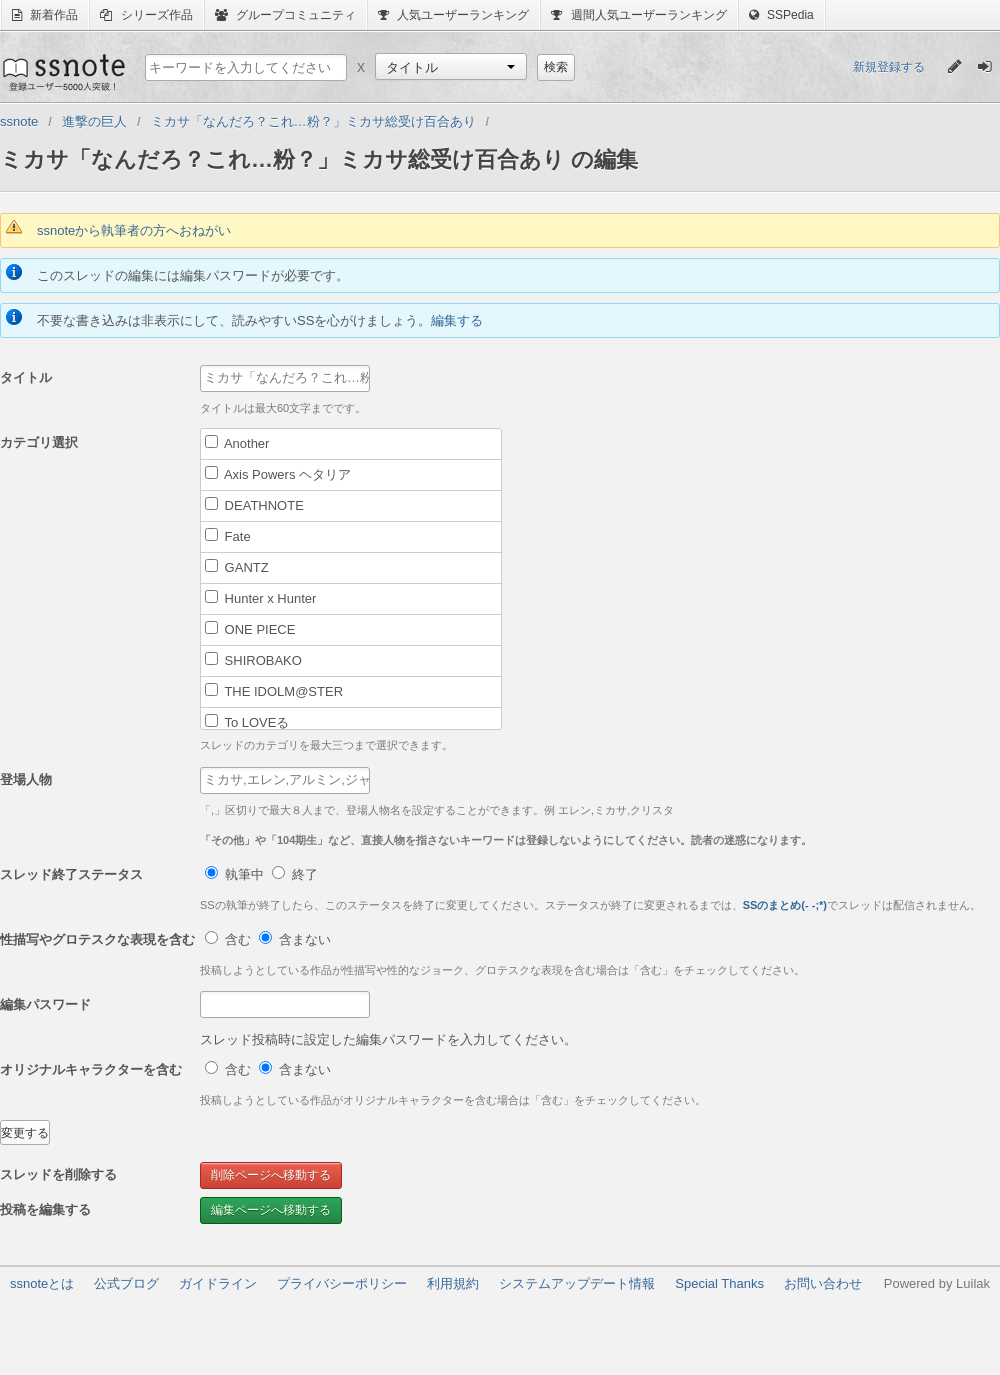 Image resolution: width=1000 pixels, height=1375 pixels. Describe the element at coordinates (719, 1283) in the screenshot. I see `Special Thanks` at that location.